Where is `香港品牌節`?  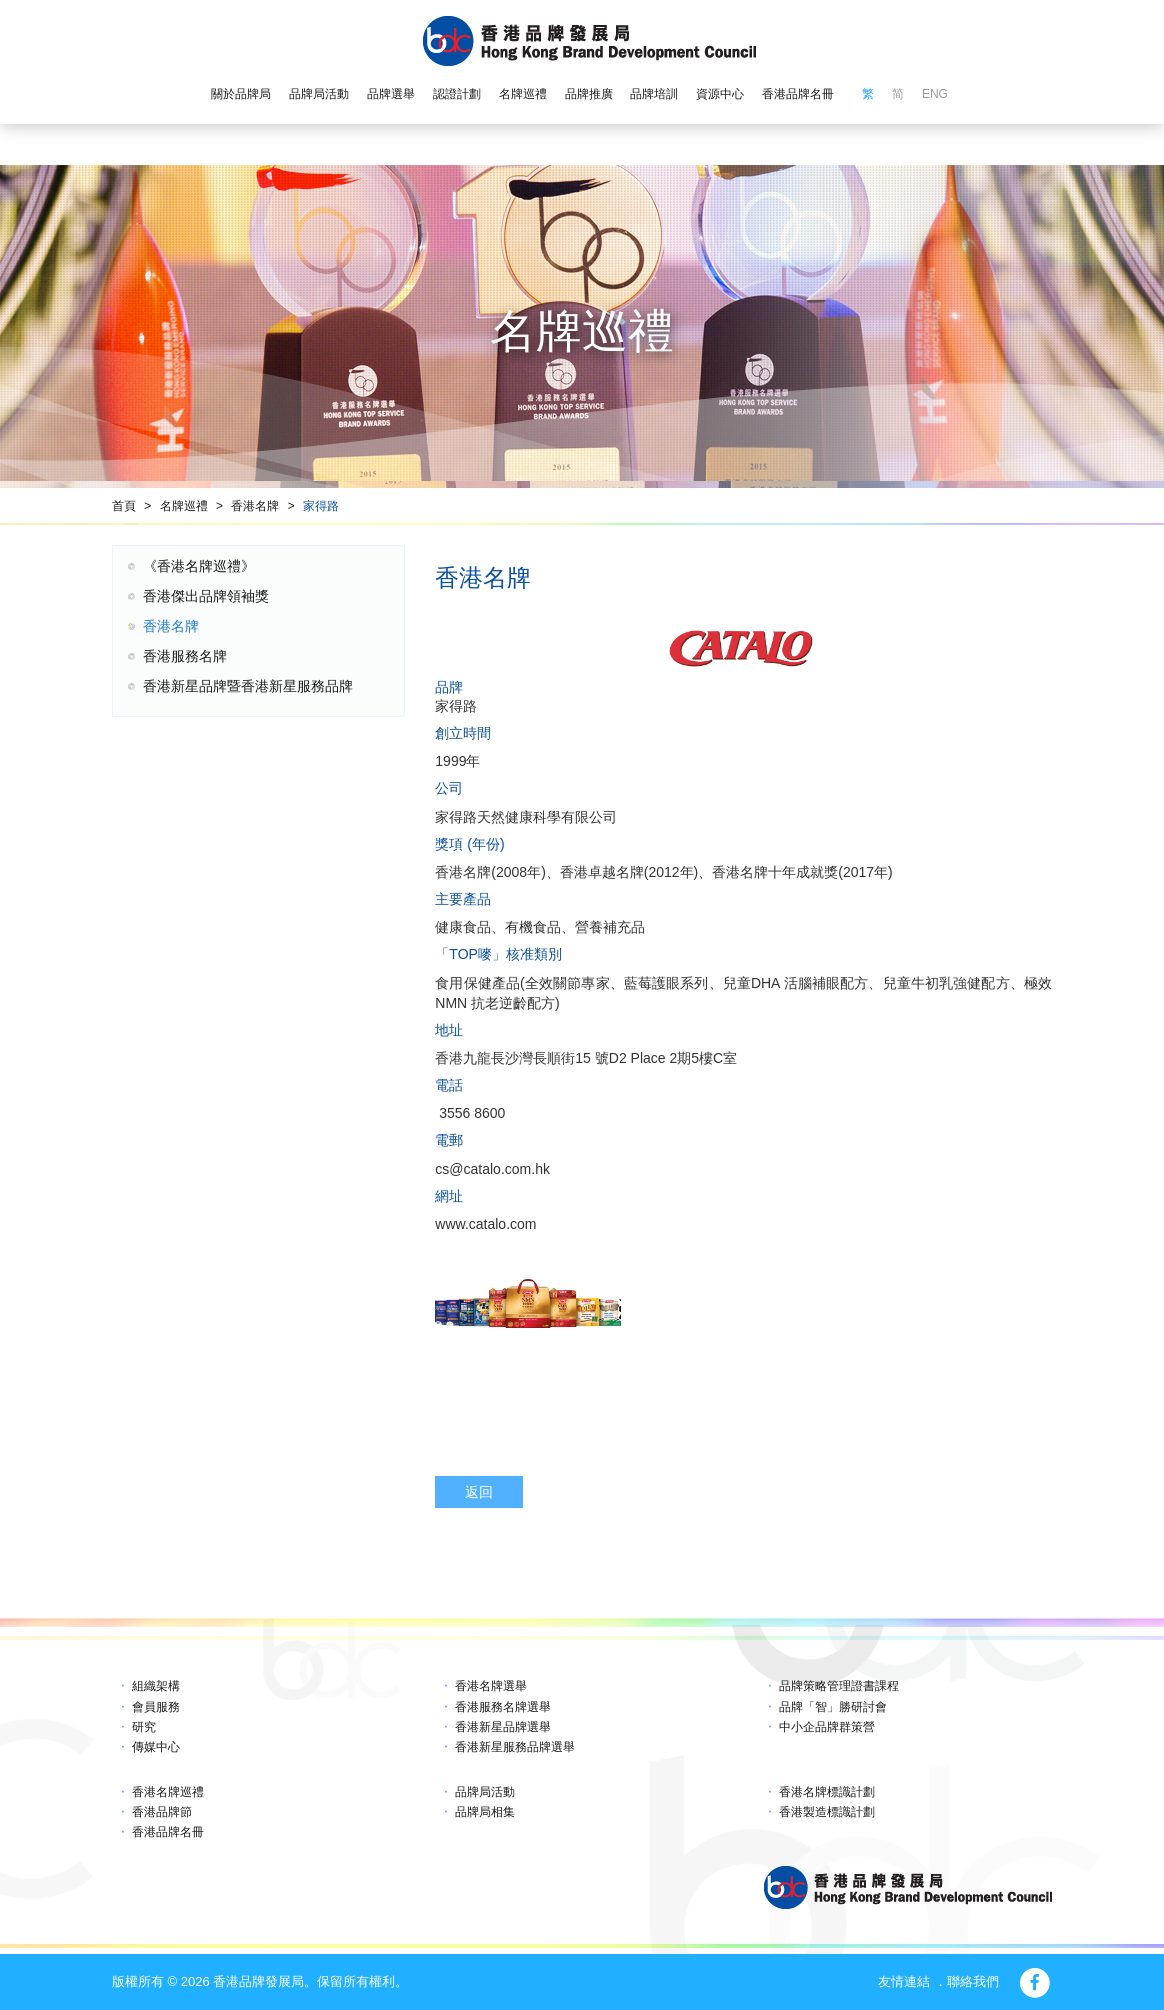
香港品牌節 is located at coordinates (162, 1812).